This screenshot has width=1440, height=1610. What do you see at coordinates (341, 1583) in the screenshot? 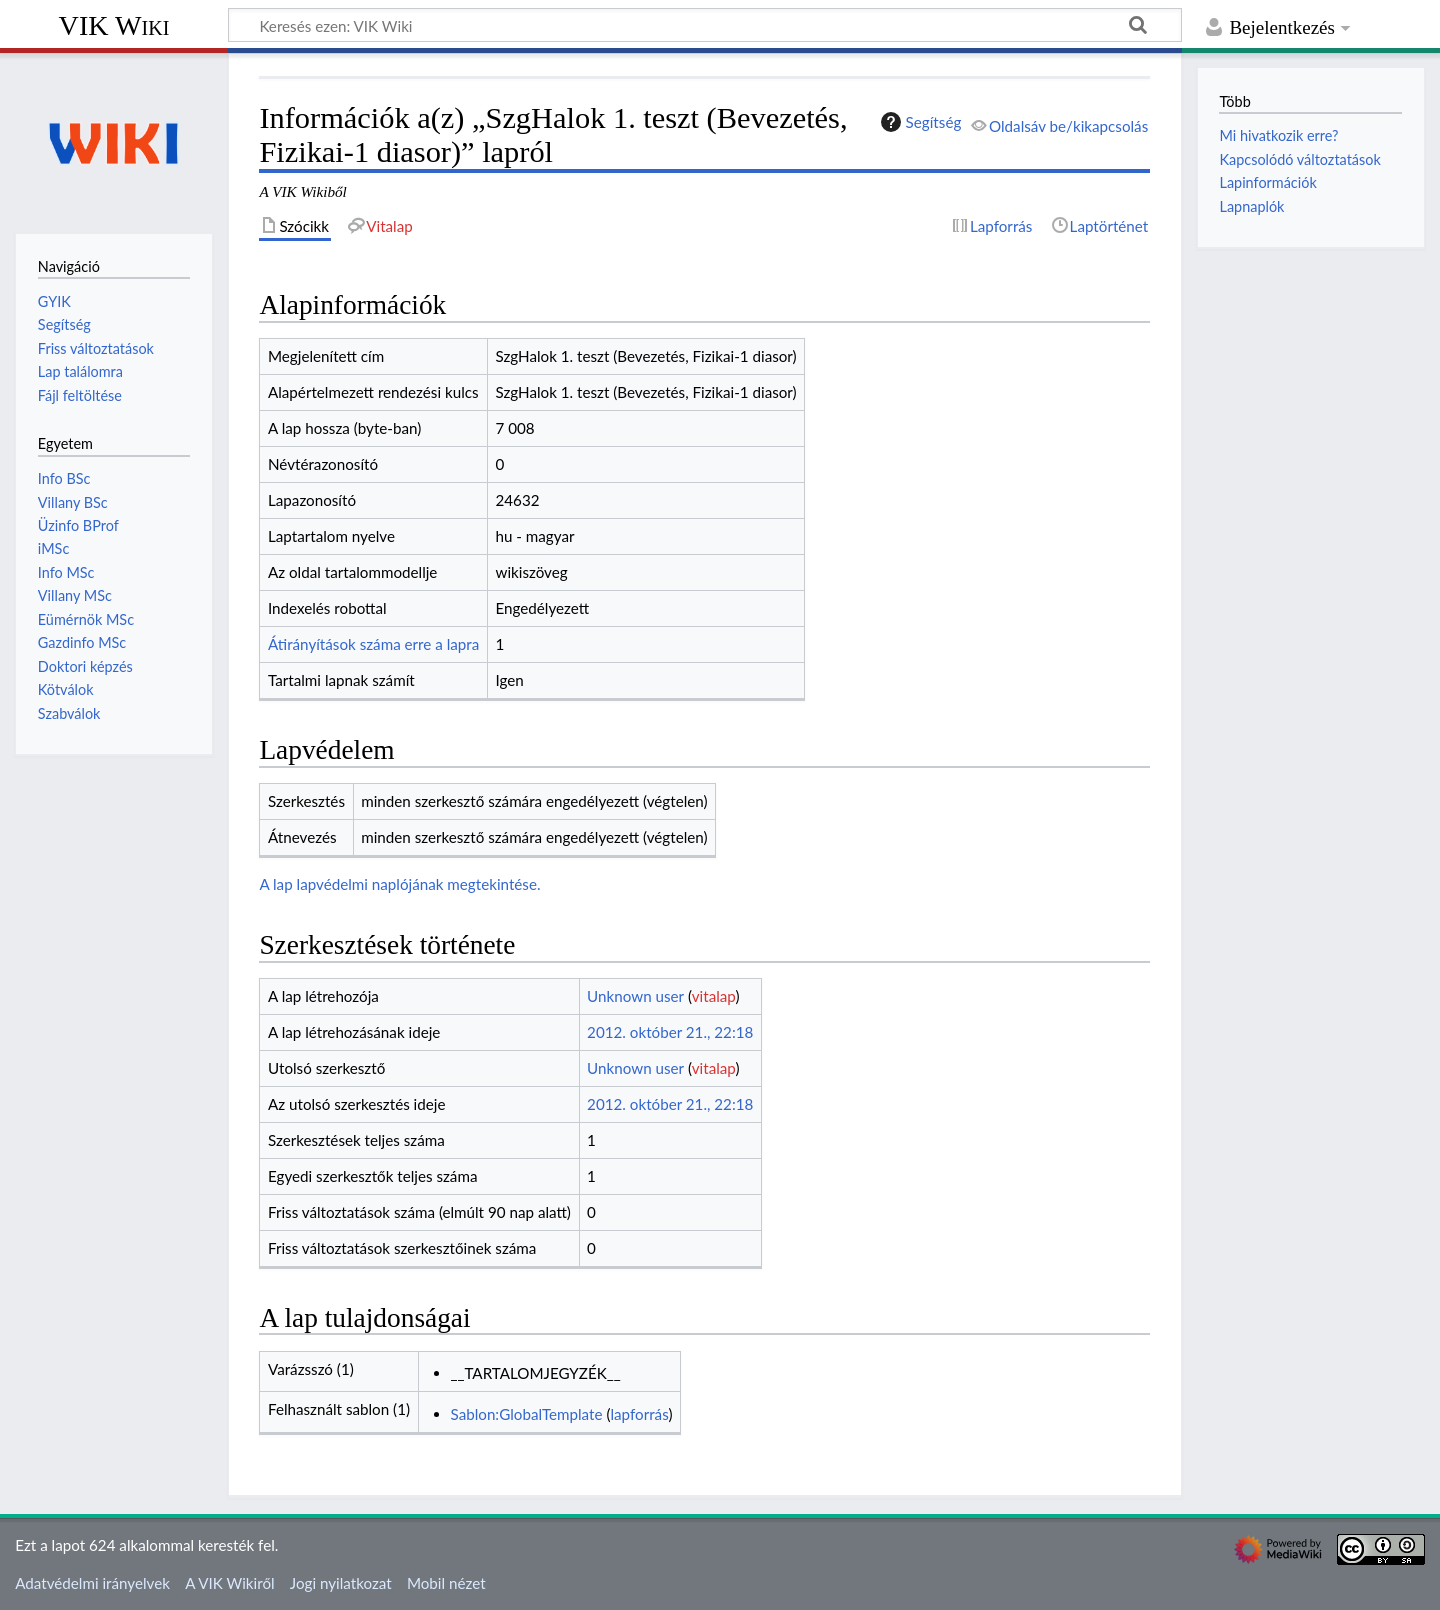
I see `Jogi nyilatkozat` at bounding box center [341, 1583].